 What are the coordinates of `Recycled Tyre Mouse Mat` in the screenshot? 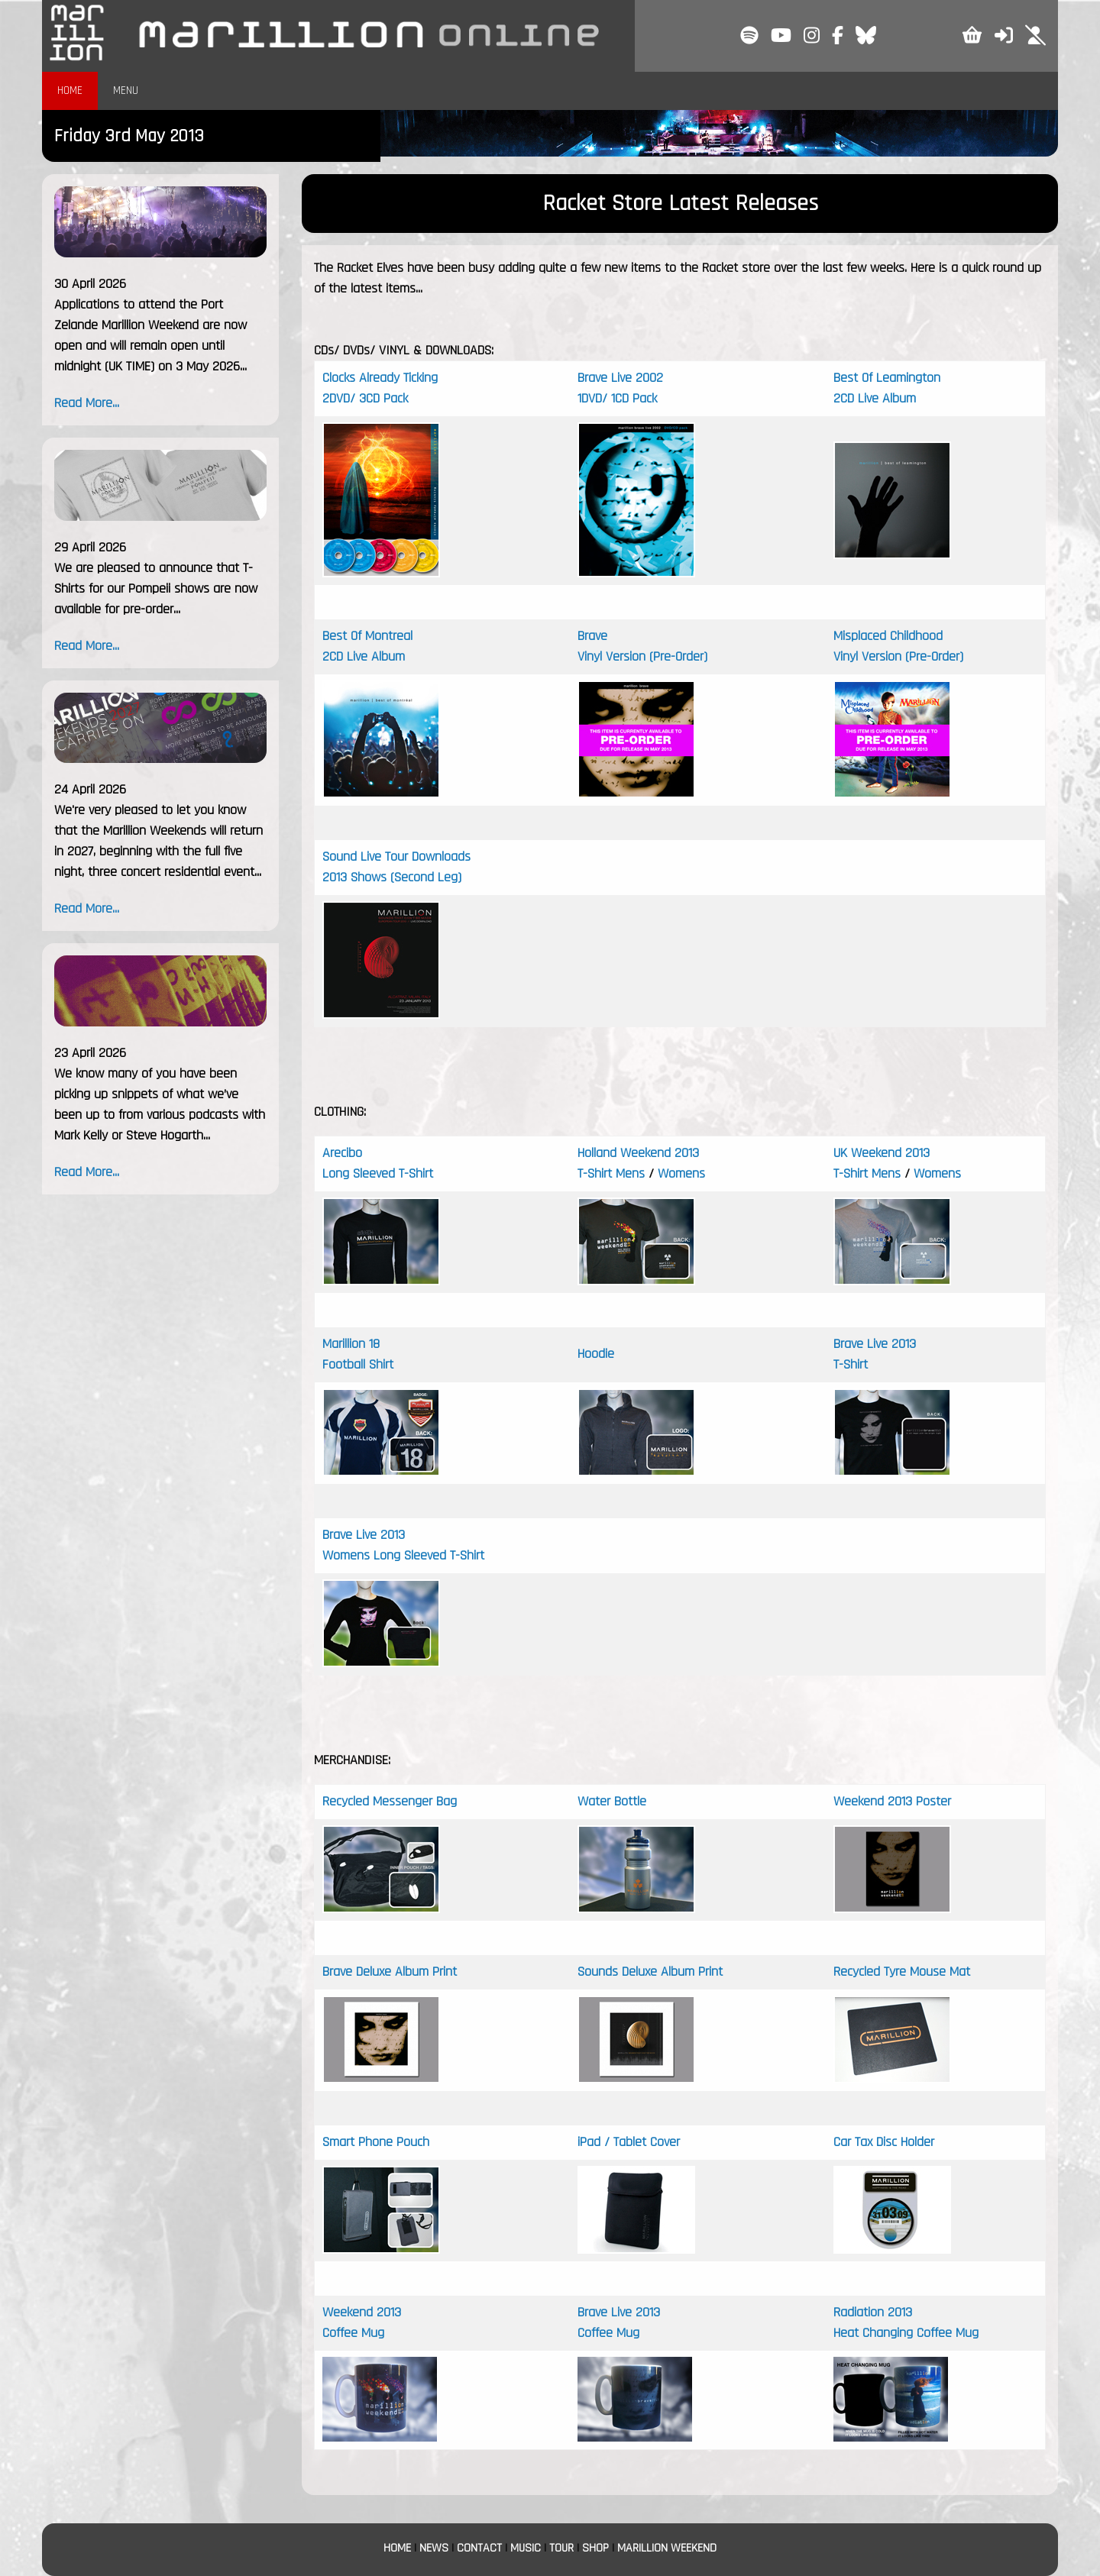 It's located at (901, 1971).